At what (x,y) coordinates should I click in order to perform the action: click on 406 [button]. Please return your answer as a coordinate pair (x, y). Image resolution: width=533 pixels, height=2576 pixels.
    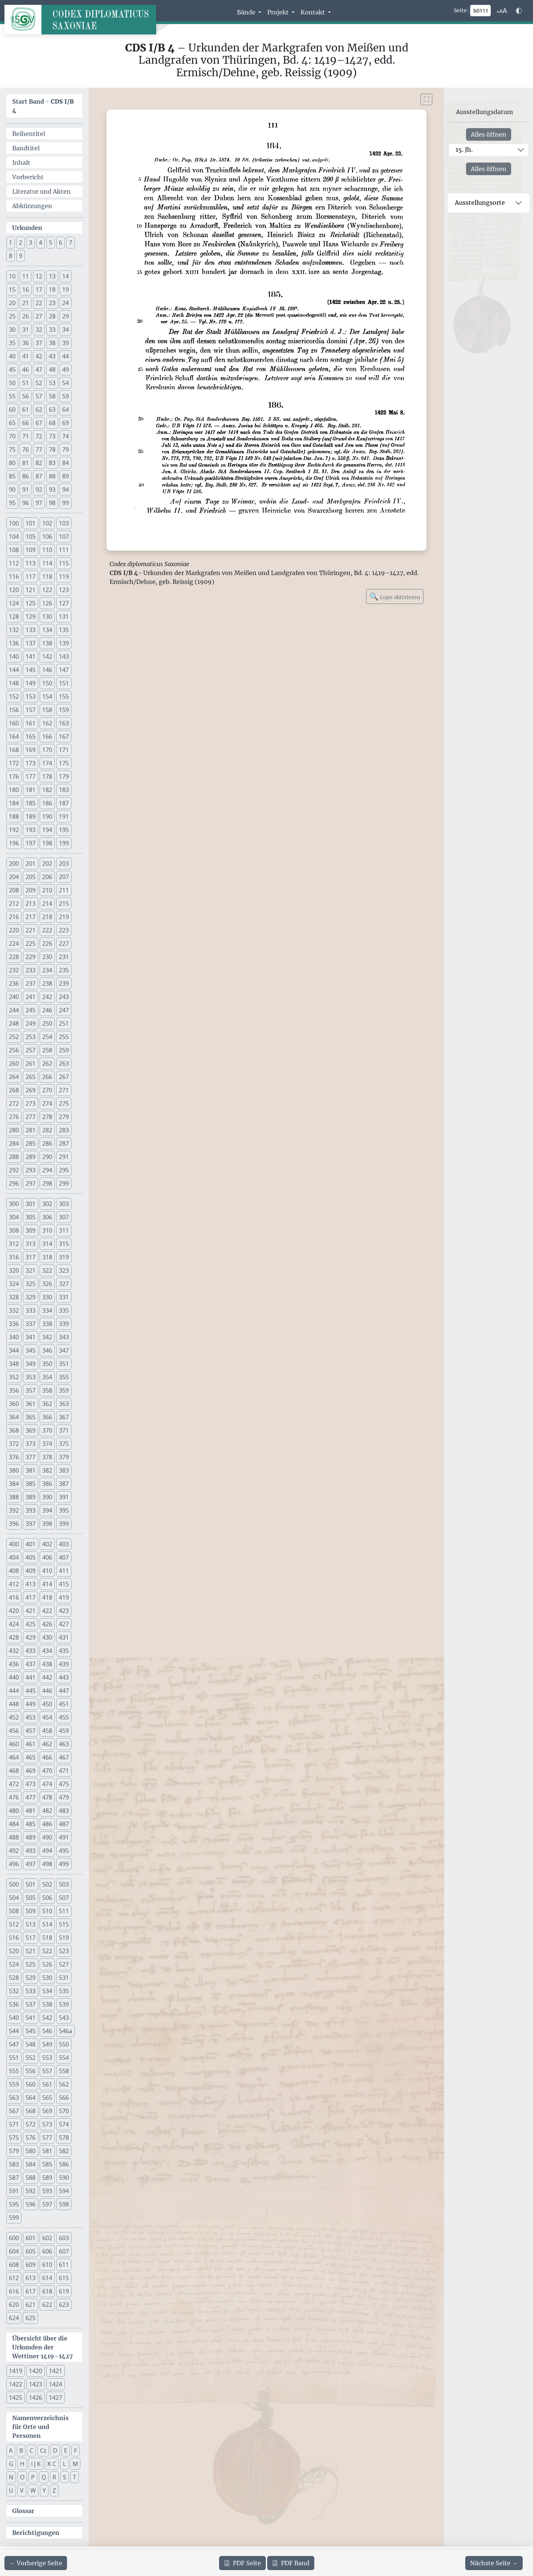
    Looking at the image, I should click on (47, 1557).